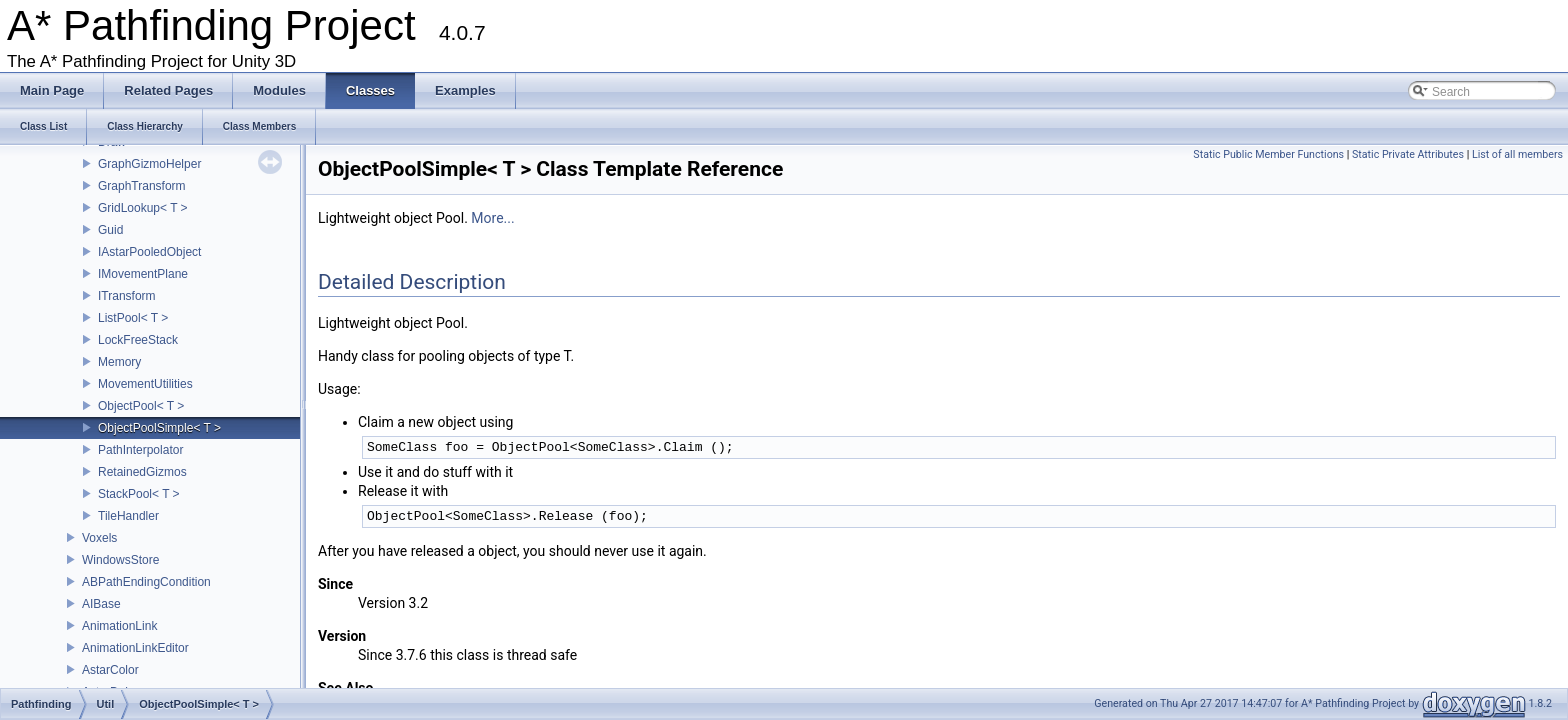  Describe the element at coordinates (142, 186) in the screenshot. I see `GraphTransform` at that location.